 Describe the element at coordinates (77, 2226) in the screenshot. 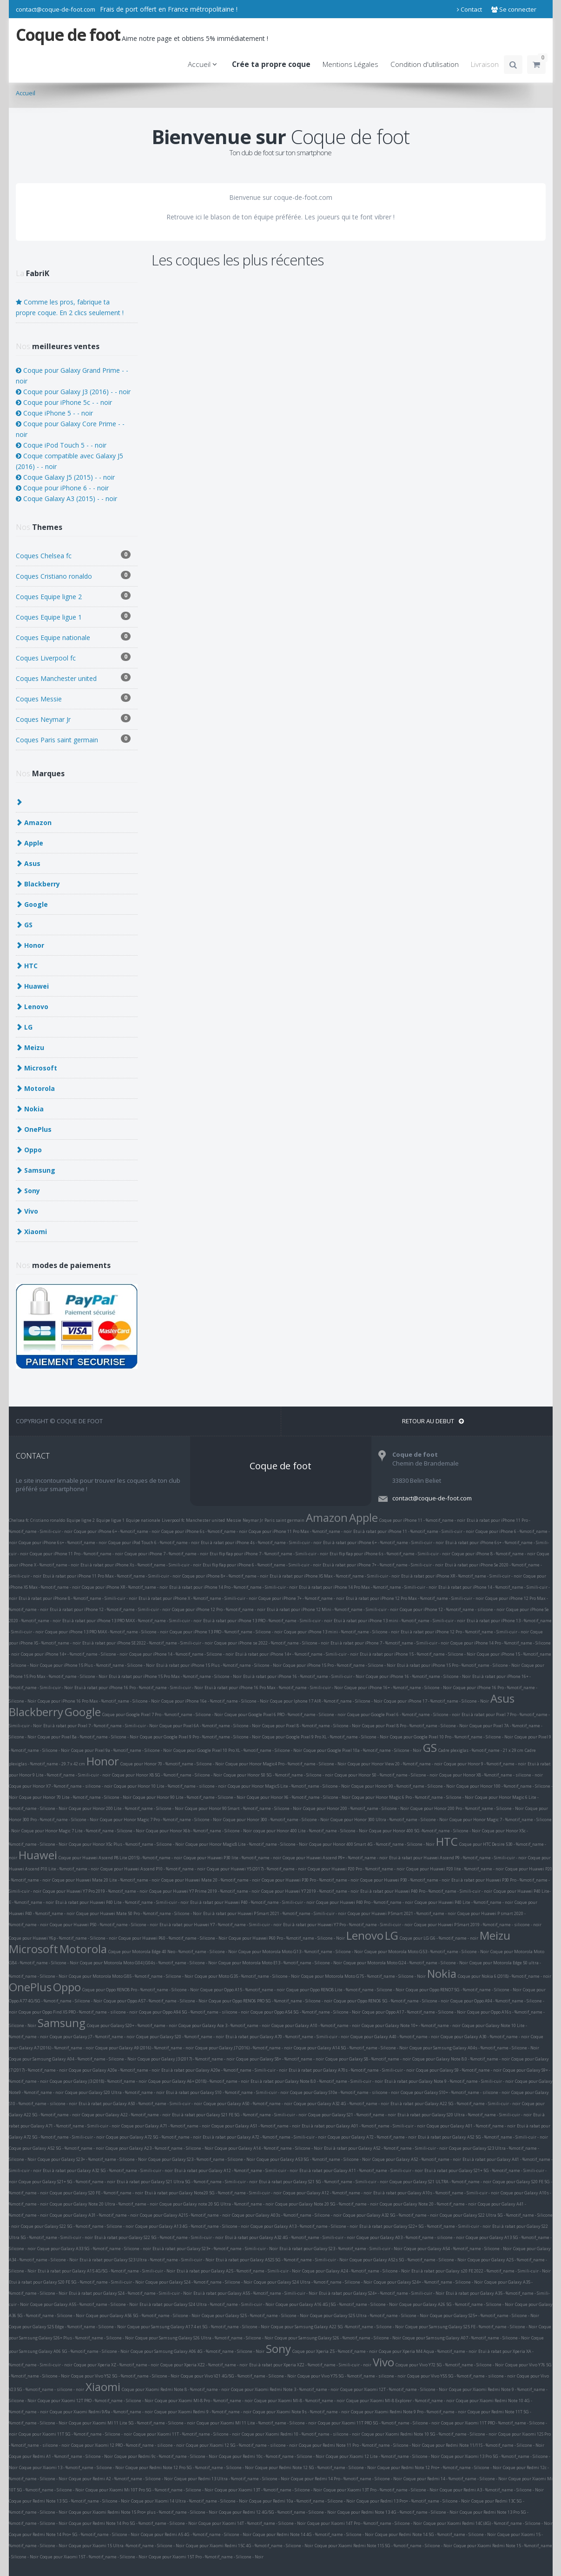

I see `Coque pour Galaxy S22 5G - %motif_name - Silicone - noir` at that location.